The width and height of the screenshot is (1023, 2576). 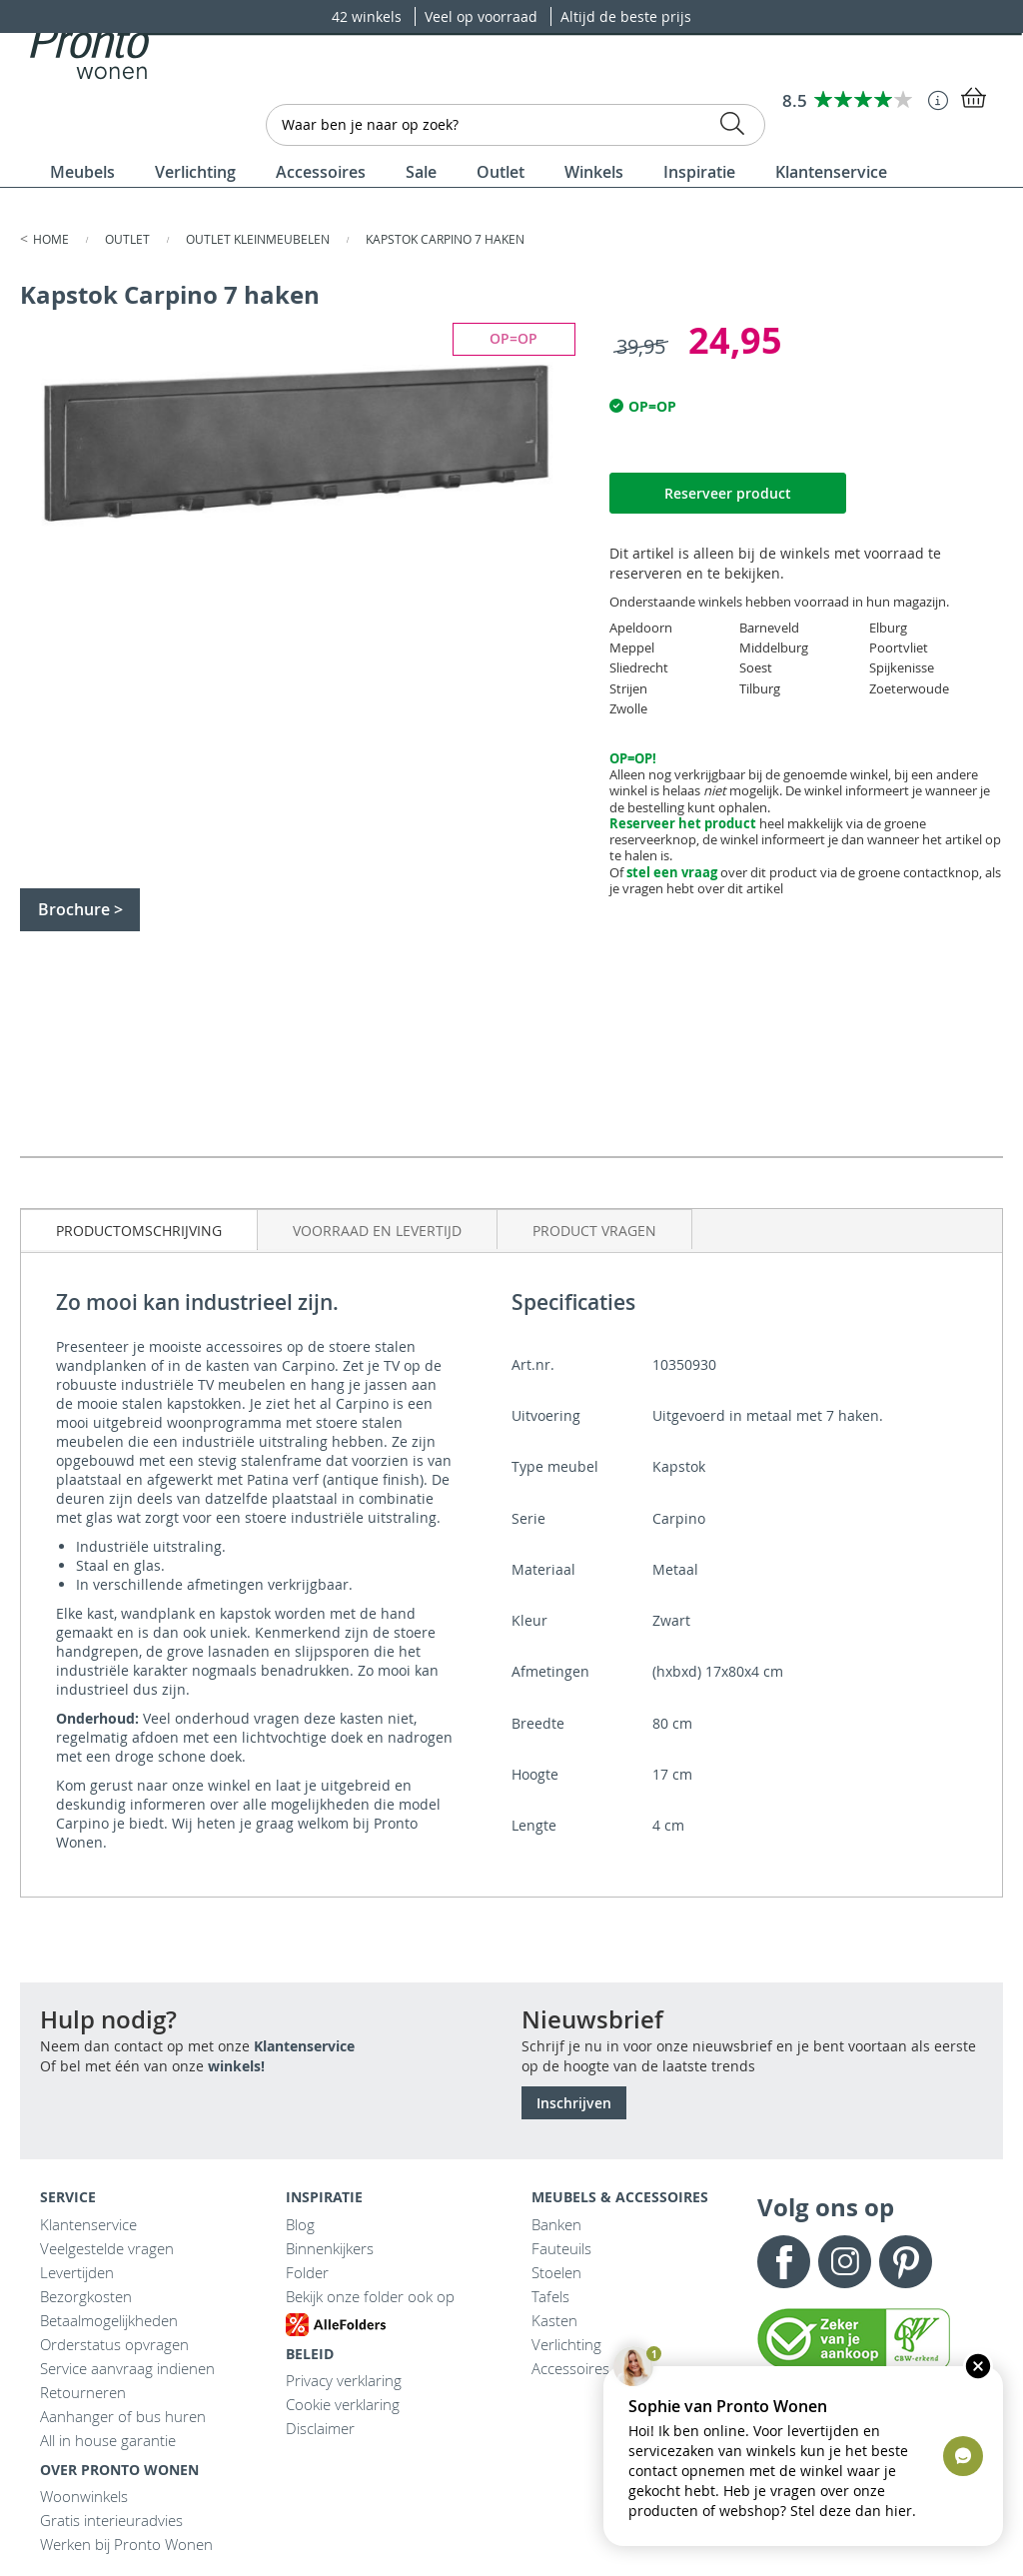 What do you see at coordinates (556, 2224) in the screenshot?
I see `Banken` at bounding box center [556, 2224].